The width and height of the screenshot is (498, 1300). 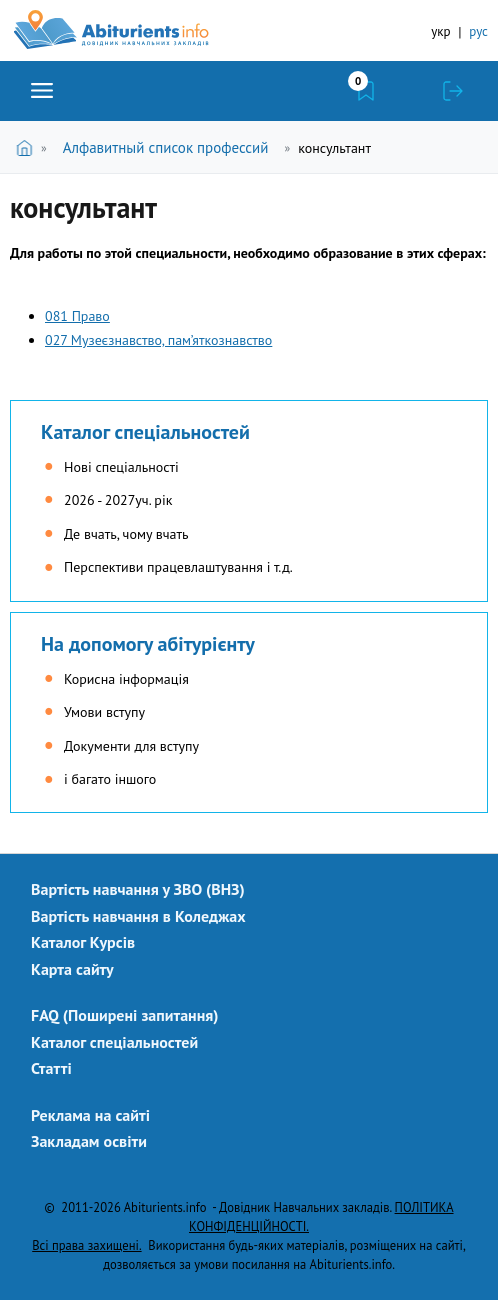 I want to click on FAQ (Поширені запитання), so click(x=125, y=1015).